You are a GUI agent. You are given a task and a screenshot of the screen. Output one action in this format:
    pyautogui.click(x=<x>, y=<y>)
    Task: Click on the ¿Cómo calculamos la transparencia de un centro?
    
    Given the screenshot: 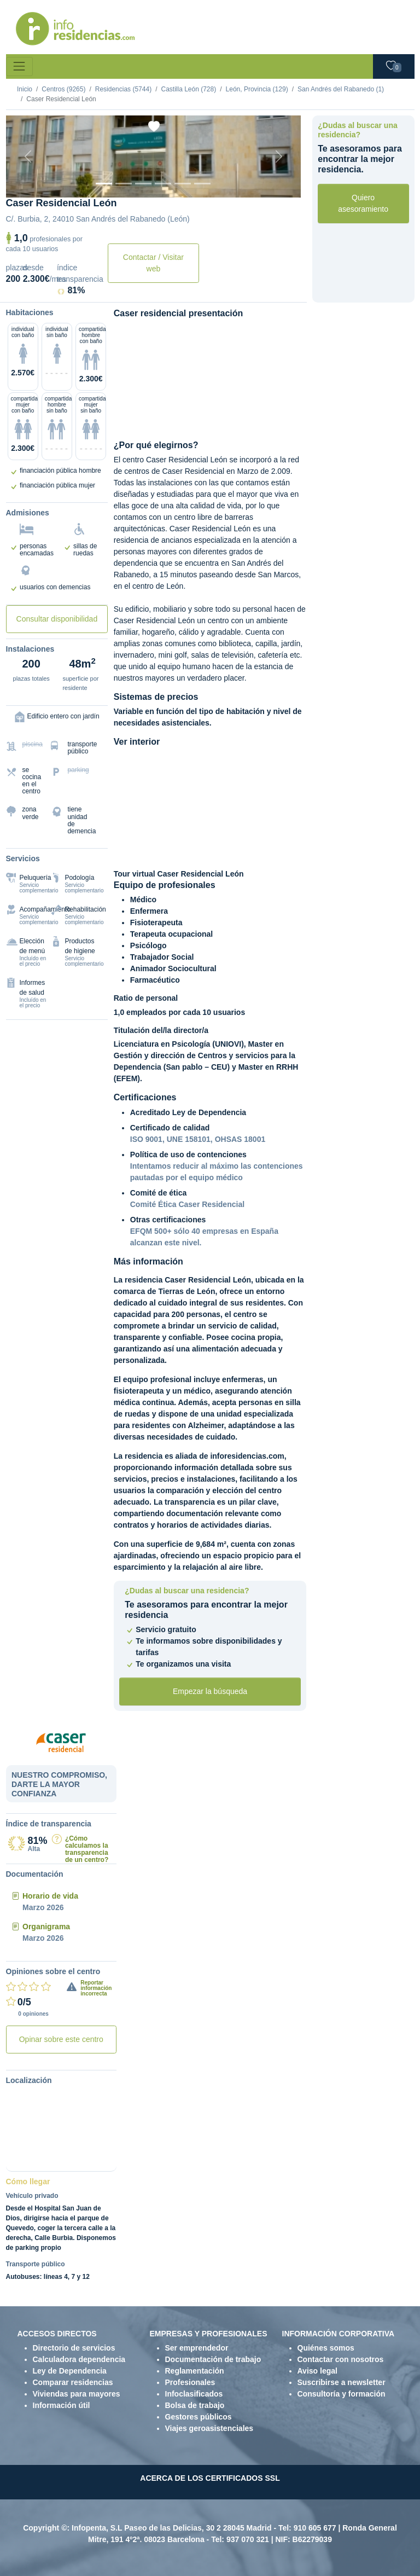 What is the action you would take?
    pyautogui.click(x=86, y=1849)
    